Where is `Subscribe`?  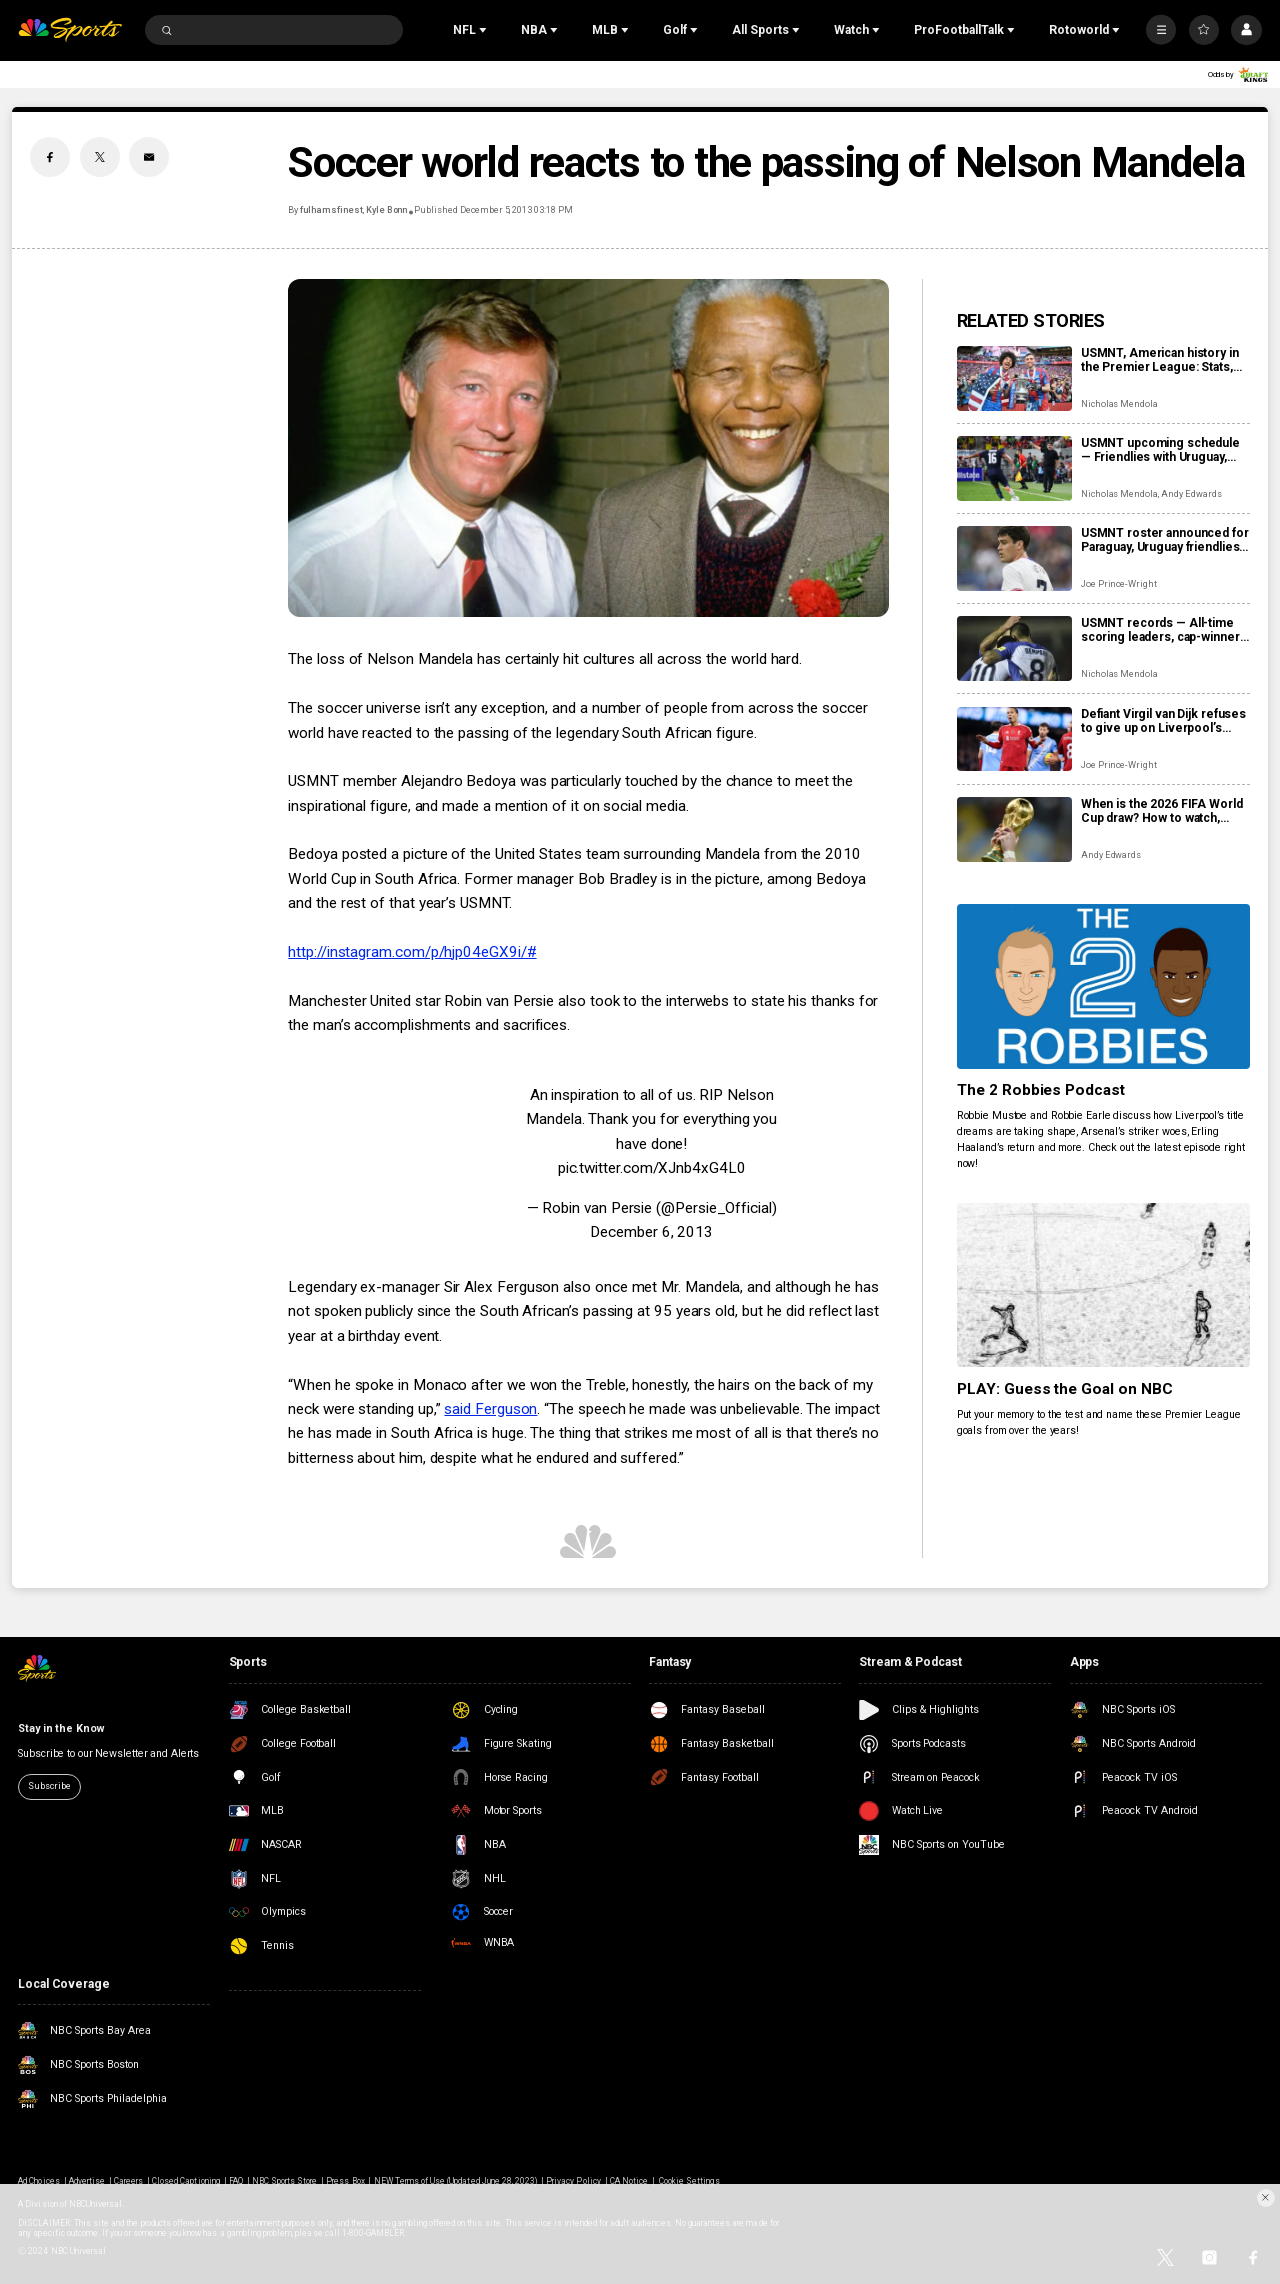 Subscribe is located at coordinates (49, 1786).